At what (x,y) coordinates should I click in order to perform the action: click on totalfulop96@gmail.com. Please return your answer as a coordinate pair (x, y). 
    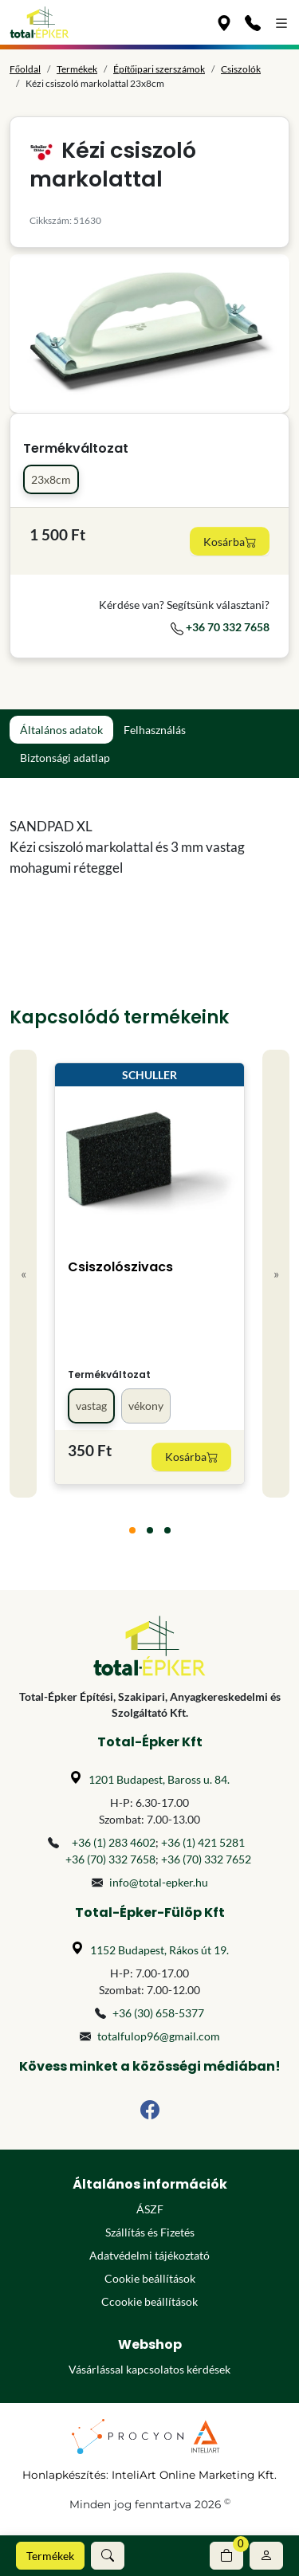
    Looking at the image, I should click on (158, 2036).